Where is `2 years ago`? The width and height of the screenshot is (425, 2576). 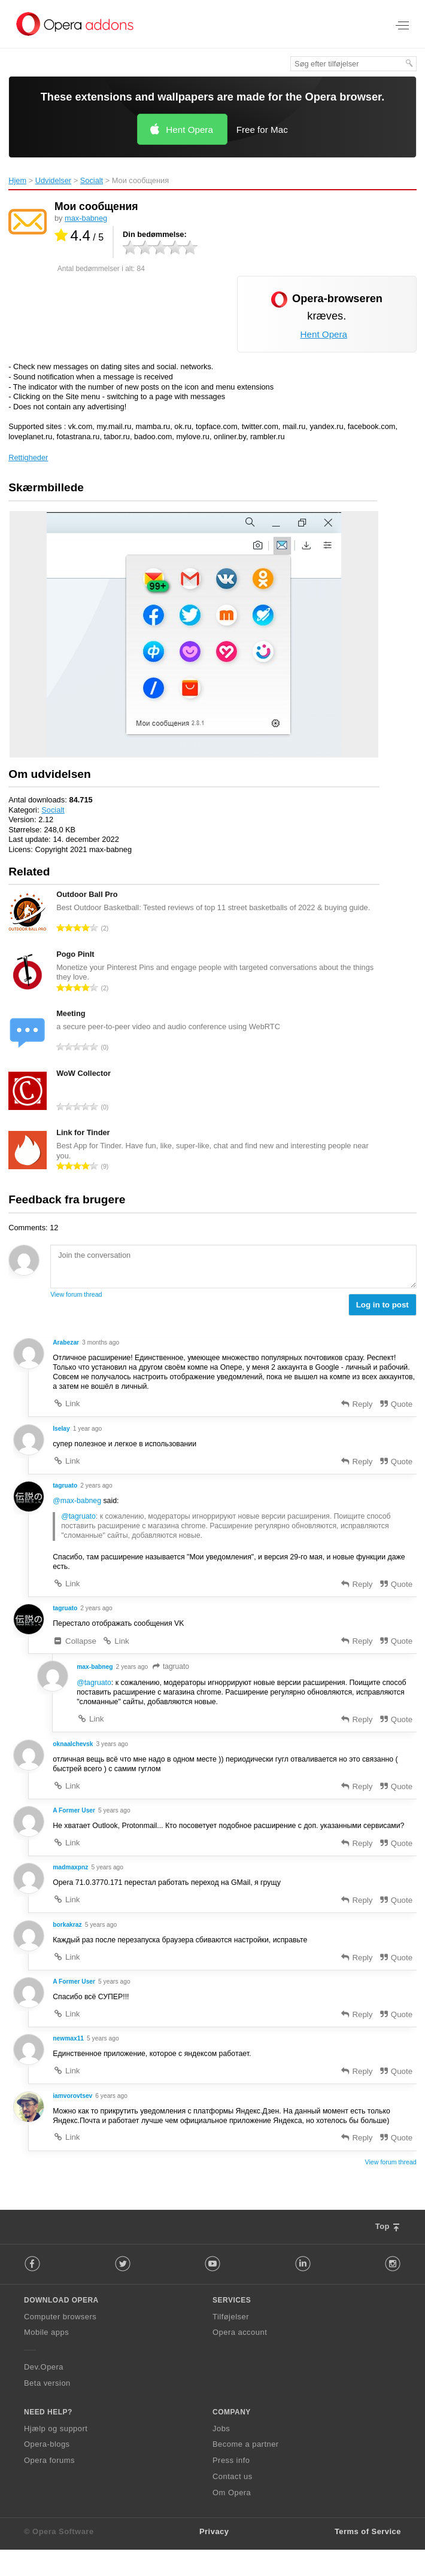 2 years ago is located at coordinates (98, 1488).